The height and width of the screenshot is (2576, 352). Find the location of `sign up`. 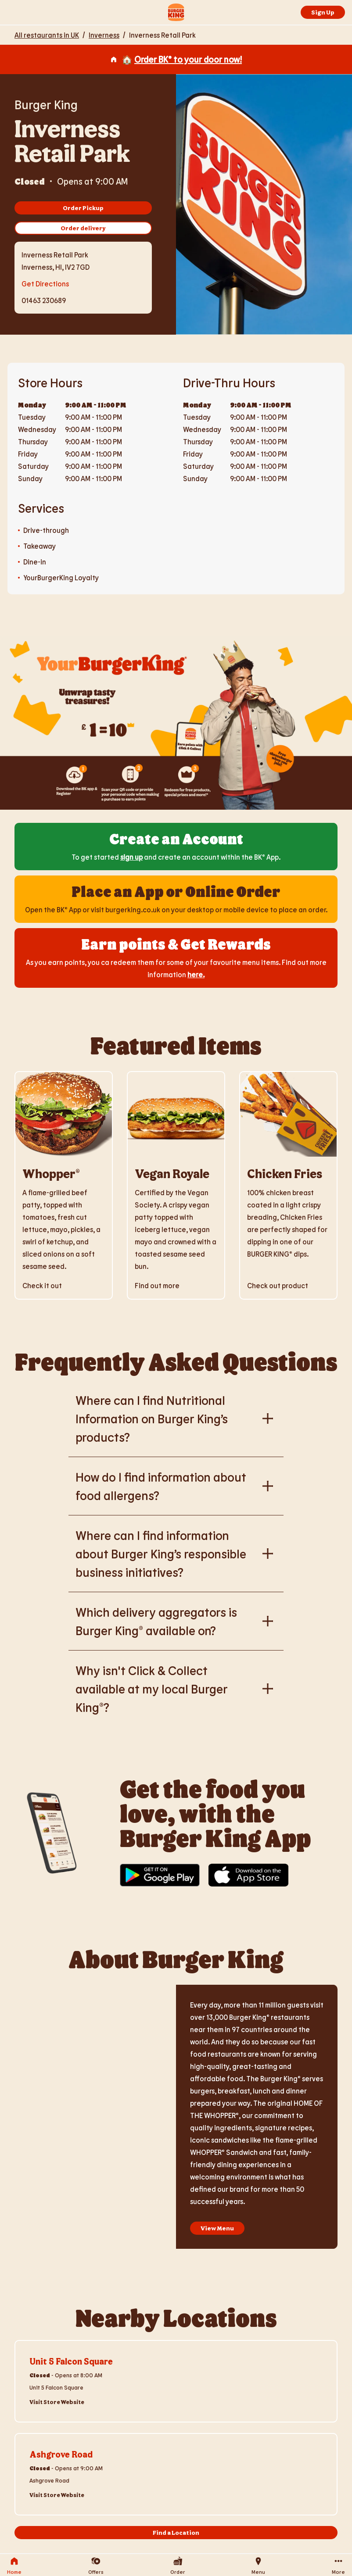

sign up is located at coordinates (131, 857).